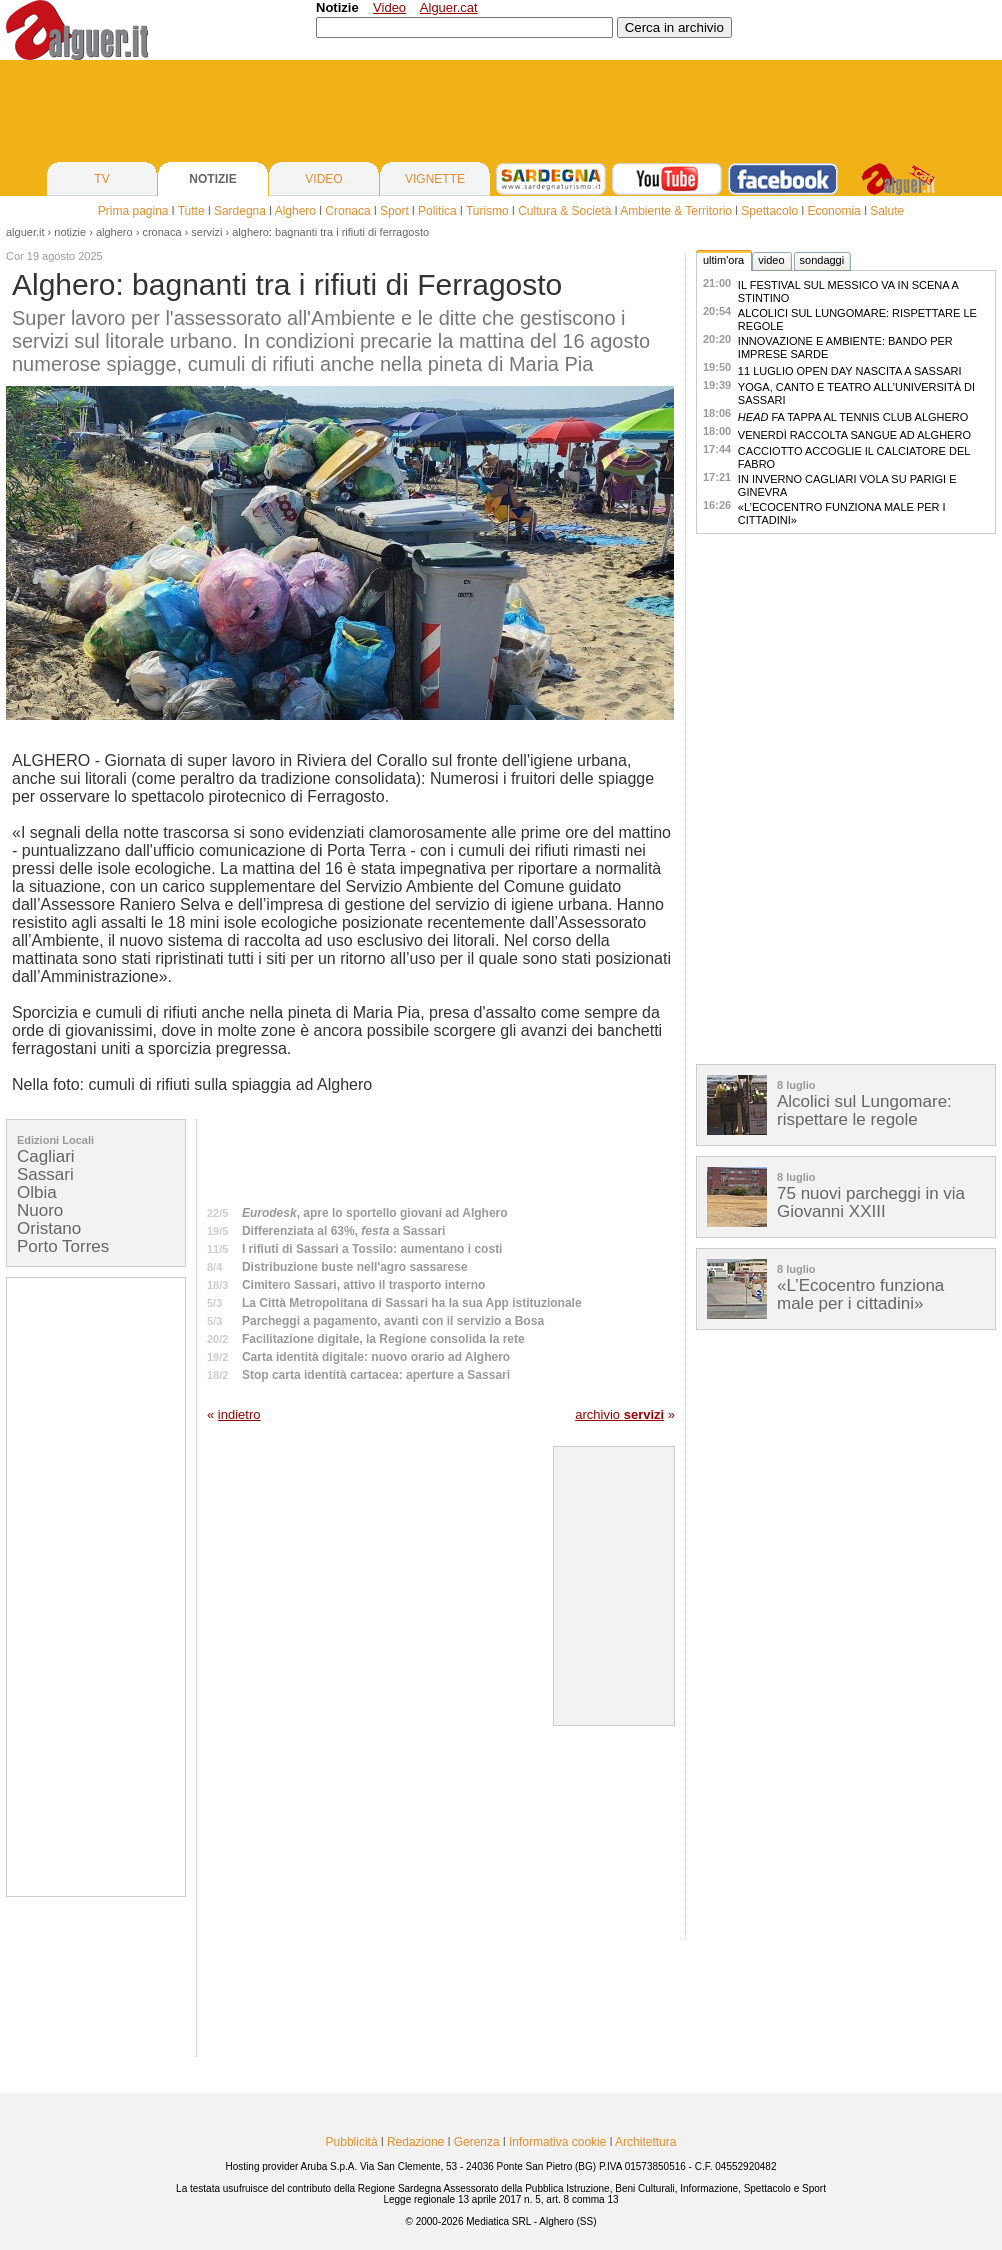 The height and width of the screenshot is (2250, 1002). Describe the element at coordinates (487, 211) in the screenshot. I see `Turismo` at that location.